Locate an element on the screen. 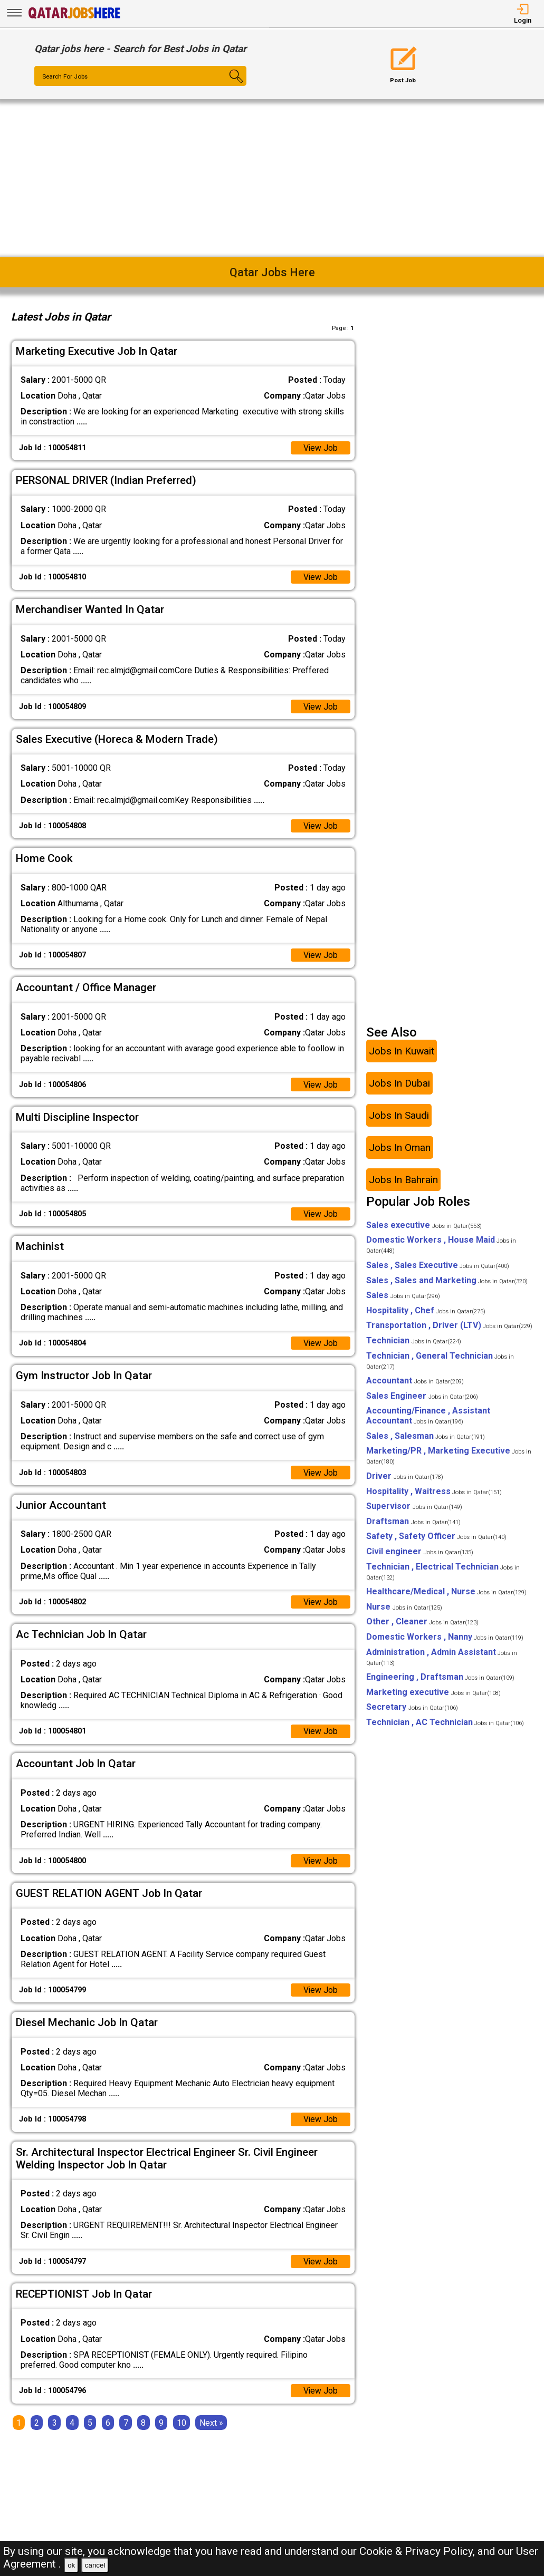 The height and width of the screenshot is (2576, 544). Hospitality , Waitress is located at coordinates (434, 1492).